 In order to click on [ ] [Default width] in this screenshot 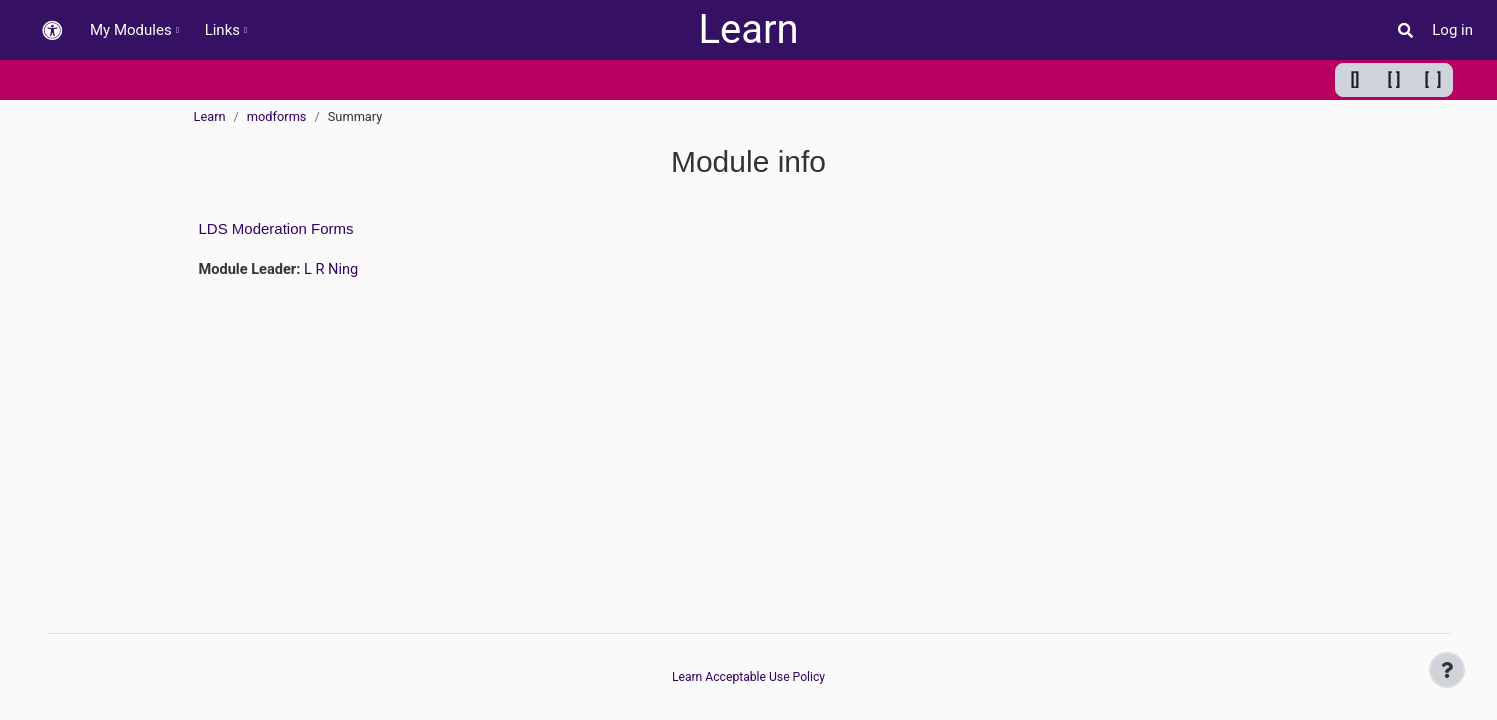, I will do `click(1394, 79)`.